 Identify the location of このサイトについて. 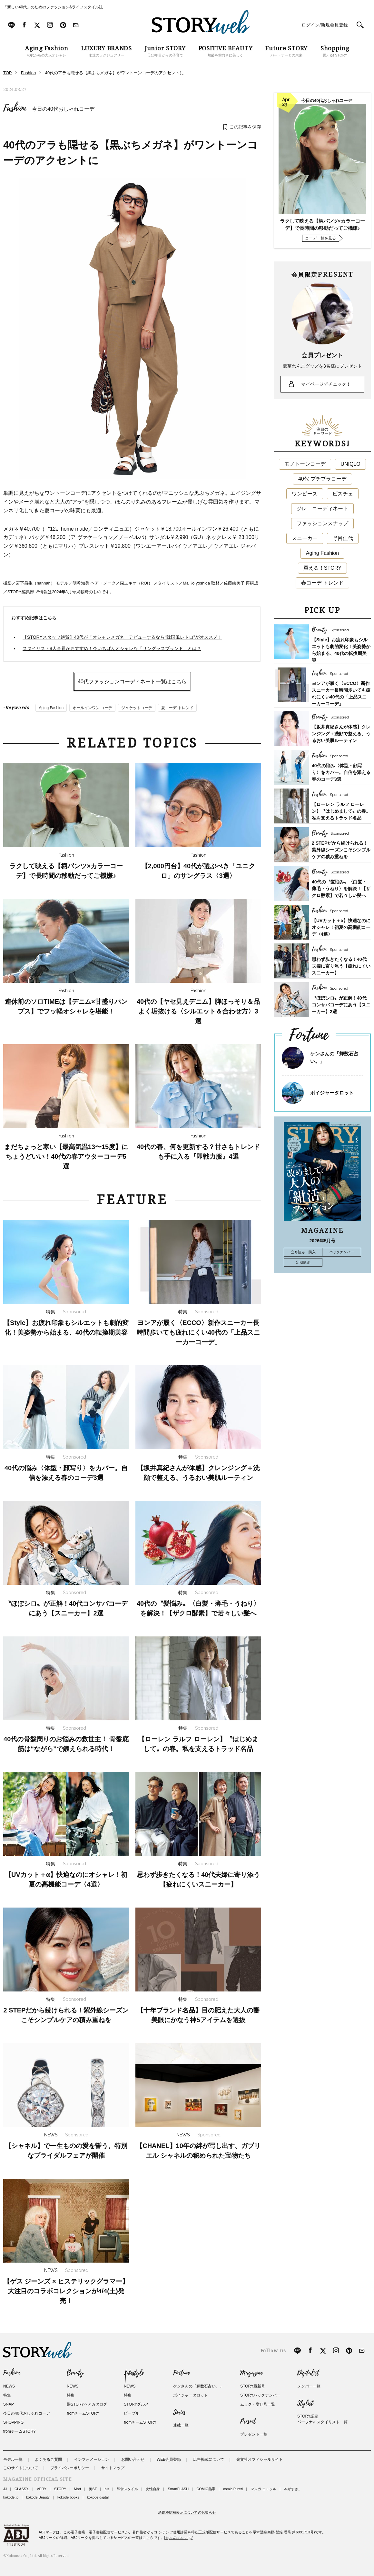
(20, 2468).